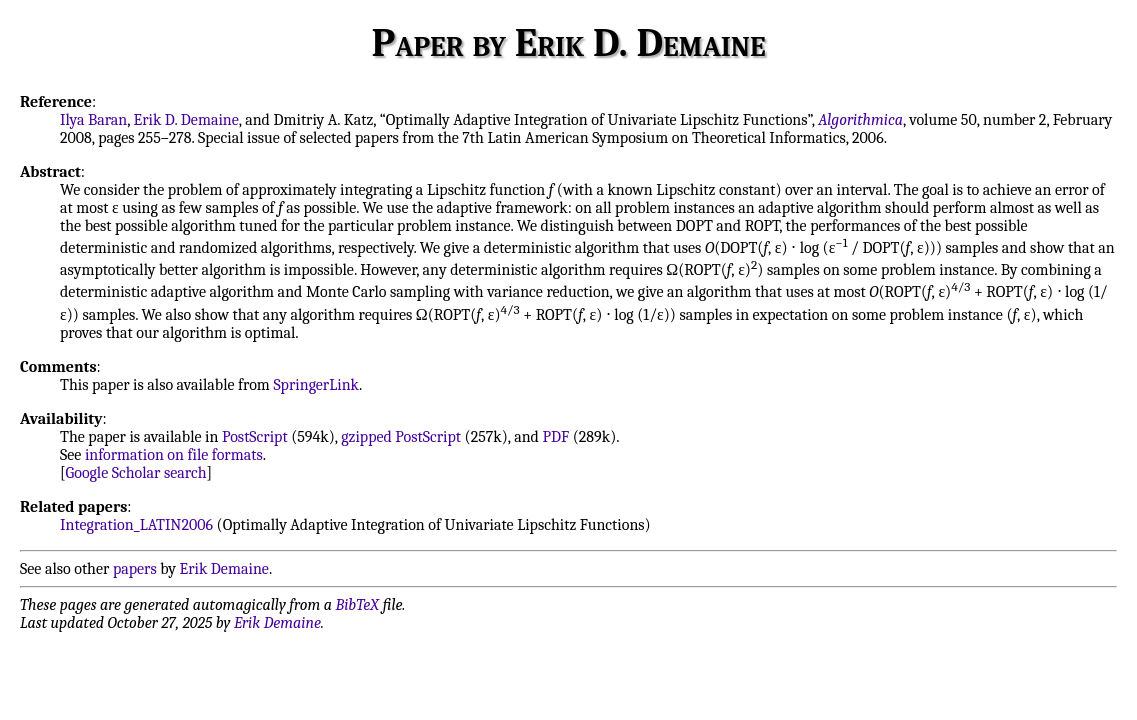  I want to click on Ilya Baran, so click(93, 120).